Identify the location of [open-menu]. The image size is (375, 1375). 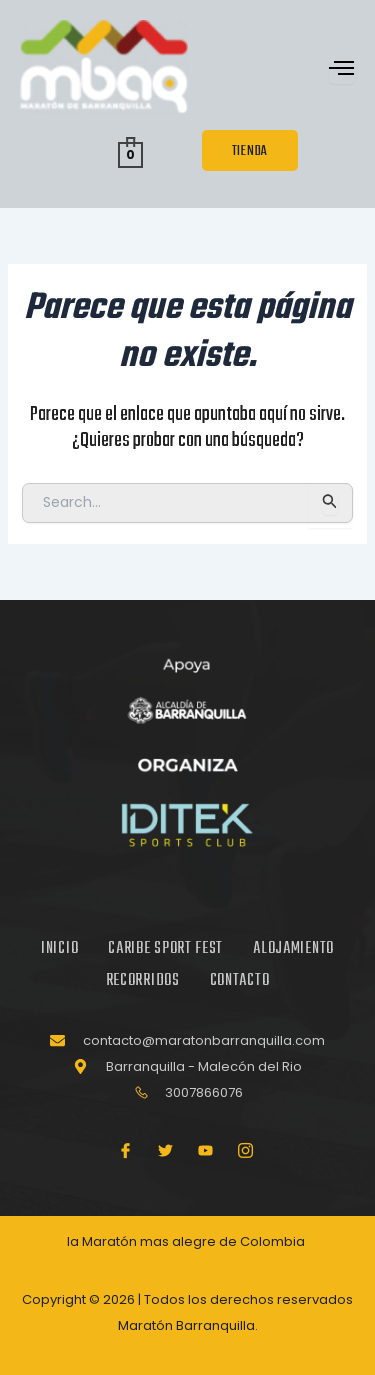
(342, 69).